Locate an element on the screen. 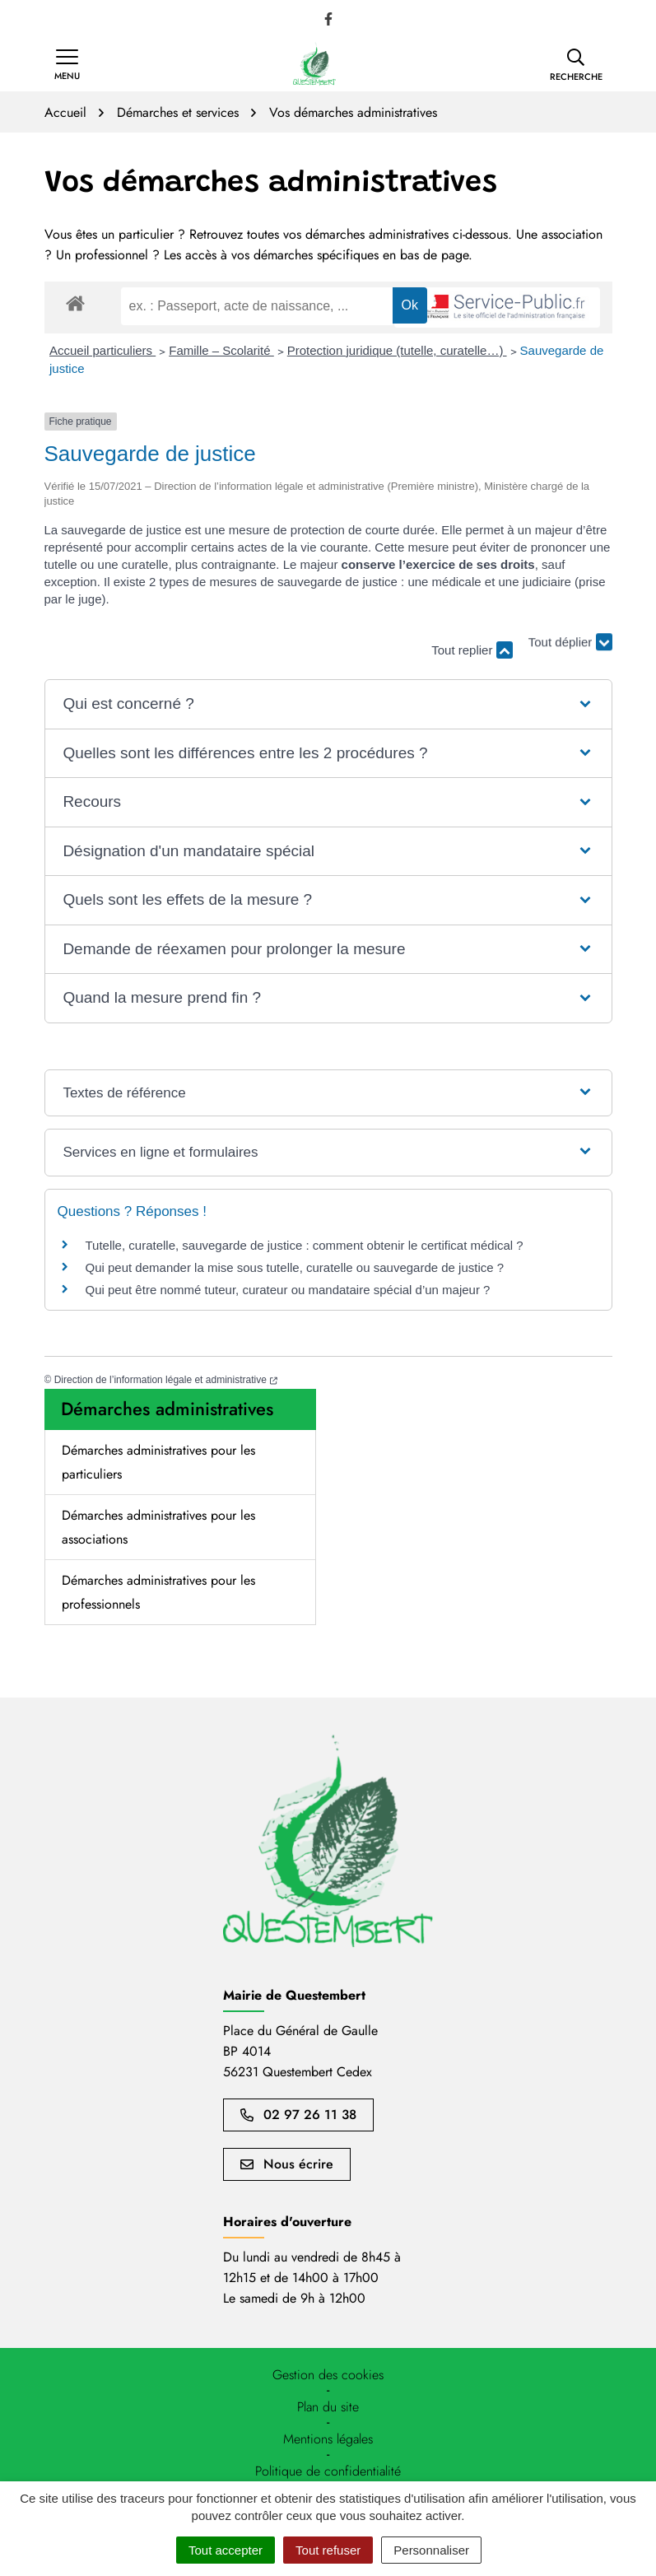 This screenshot has width=656, height=2576. Accueil particuliers is located at coordinates (102, 350).